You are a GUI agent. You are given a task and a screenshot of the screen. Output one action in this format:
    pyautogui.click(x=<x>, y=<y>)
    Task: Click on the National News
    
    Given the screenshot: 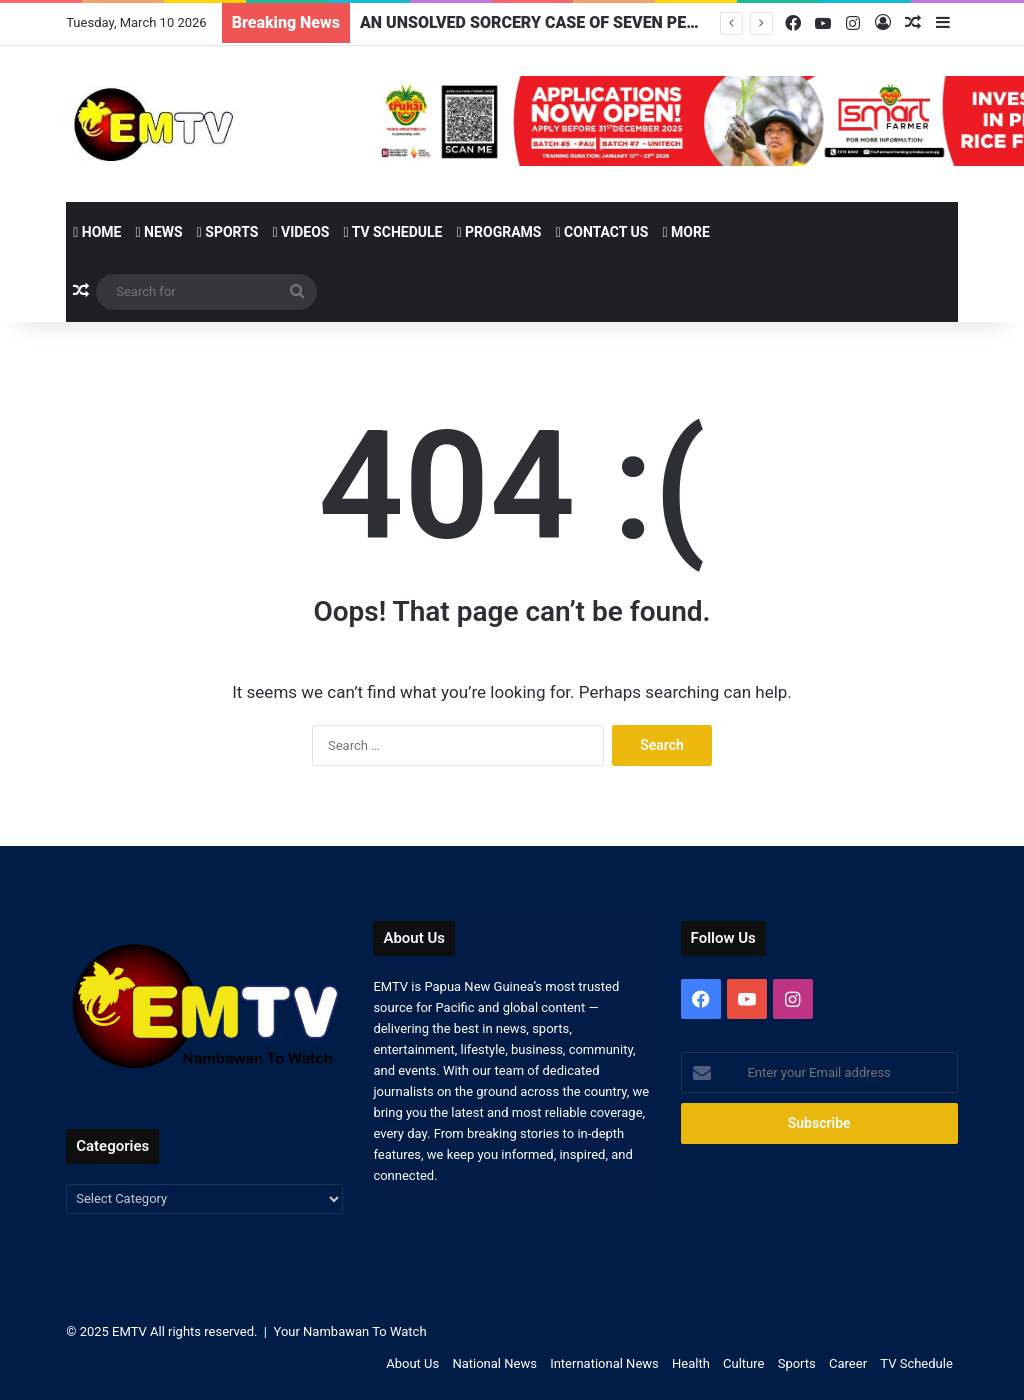 What is the action you would take?
    pyautogui.click(x=494, y=1363)
    